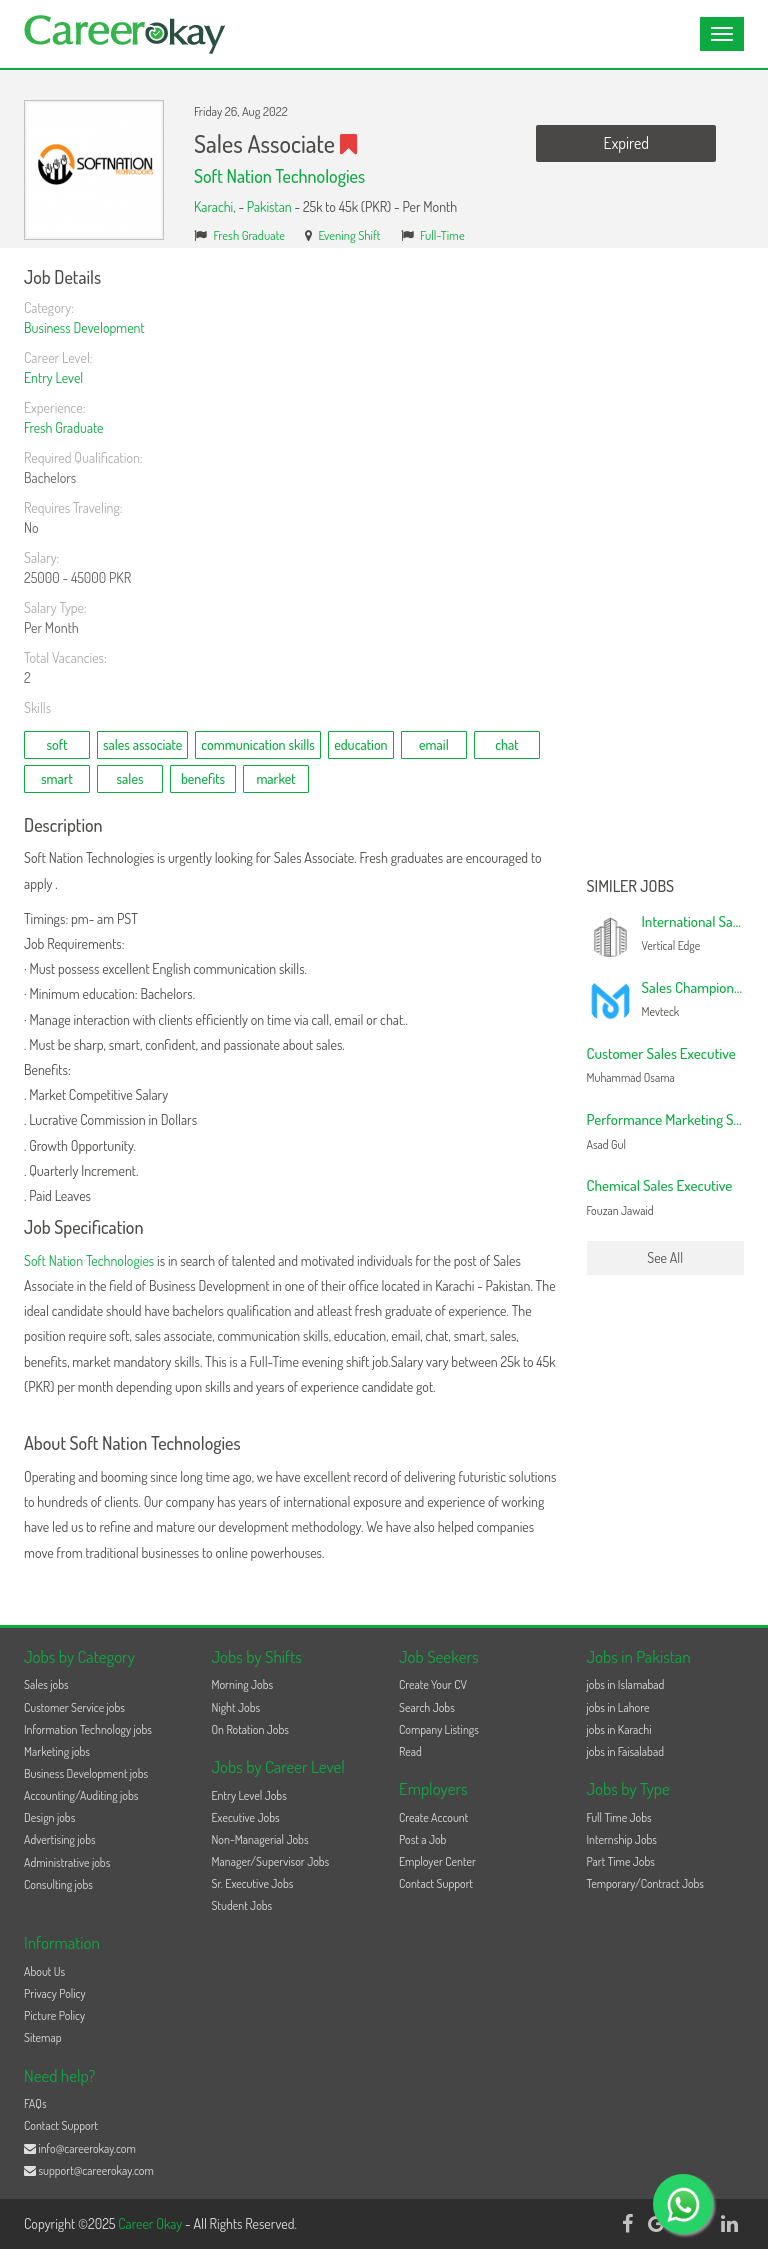  Describe the element at coordinates (151, 2223) in the screenshot. I see `Career Okay` at that location.